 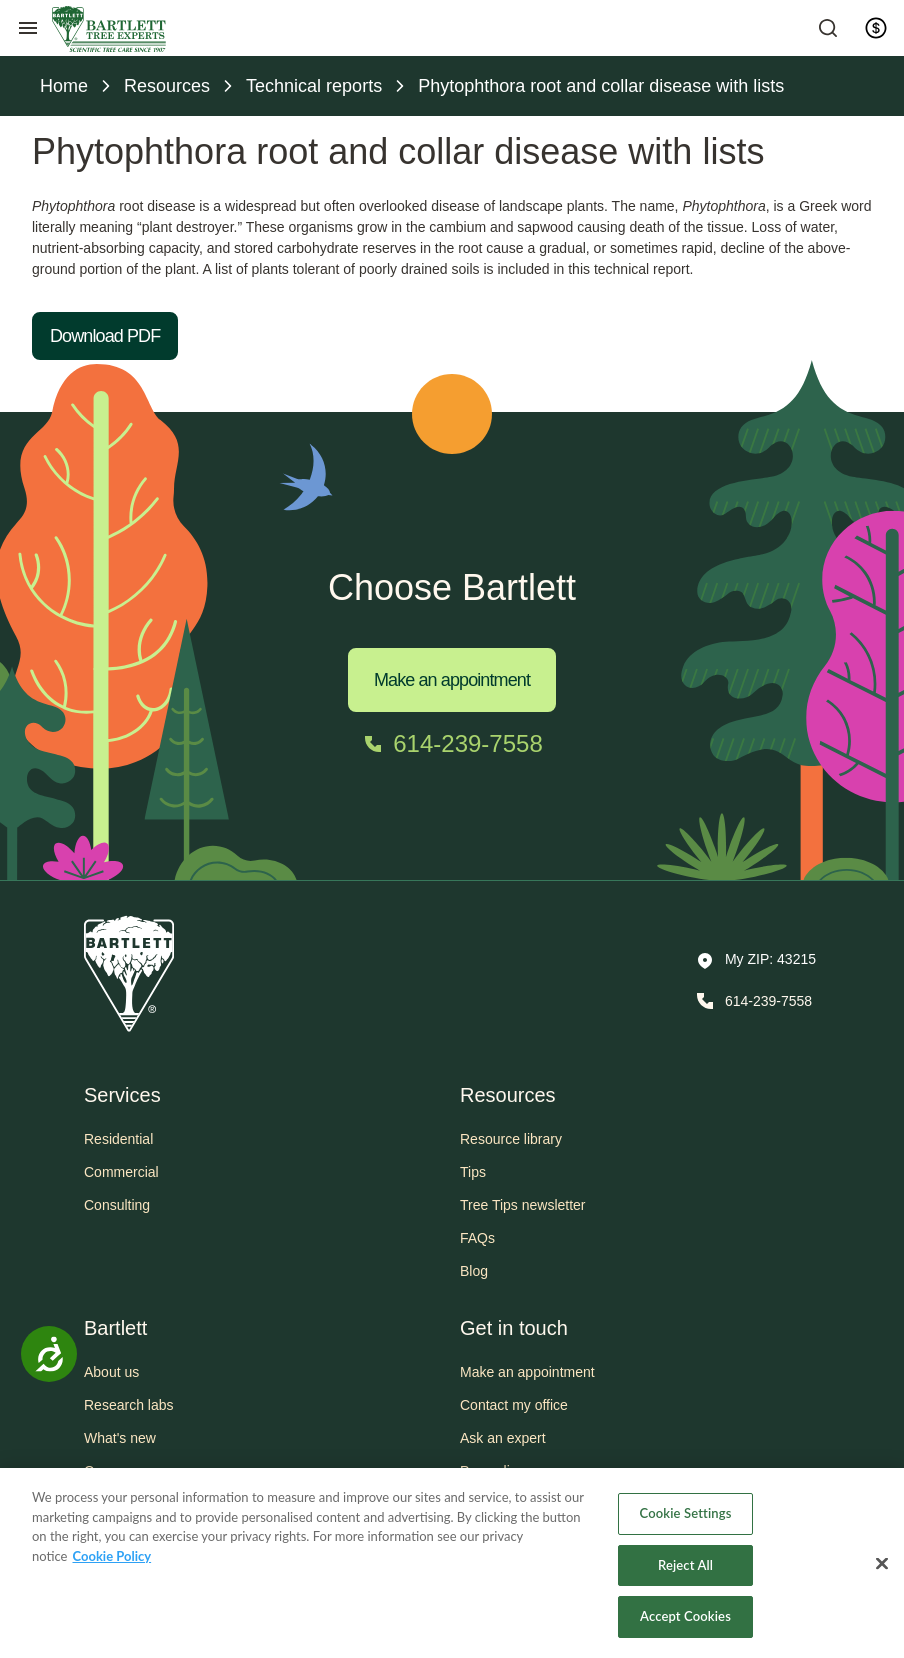 I want to click on About us, so click(x=111, y=1372).